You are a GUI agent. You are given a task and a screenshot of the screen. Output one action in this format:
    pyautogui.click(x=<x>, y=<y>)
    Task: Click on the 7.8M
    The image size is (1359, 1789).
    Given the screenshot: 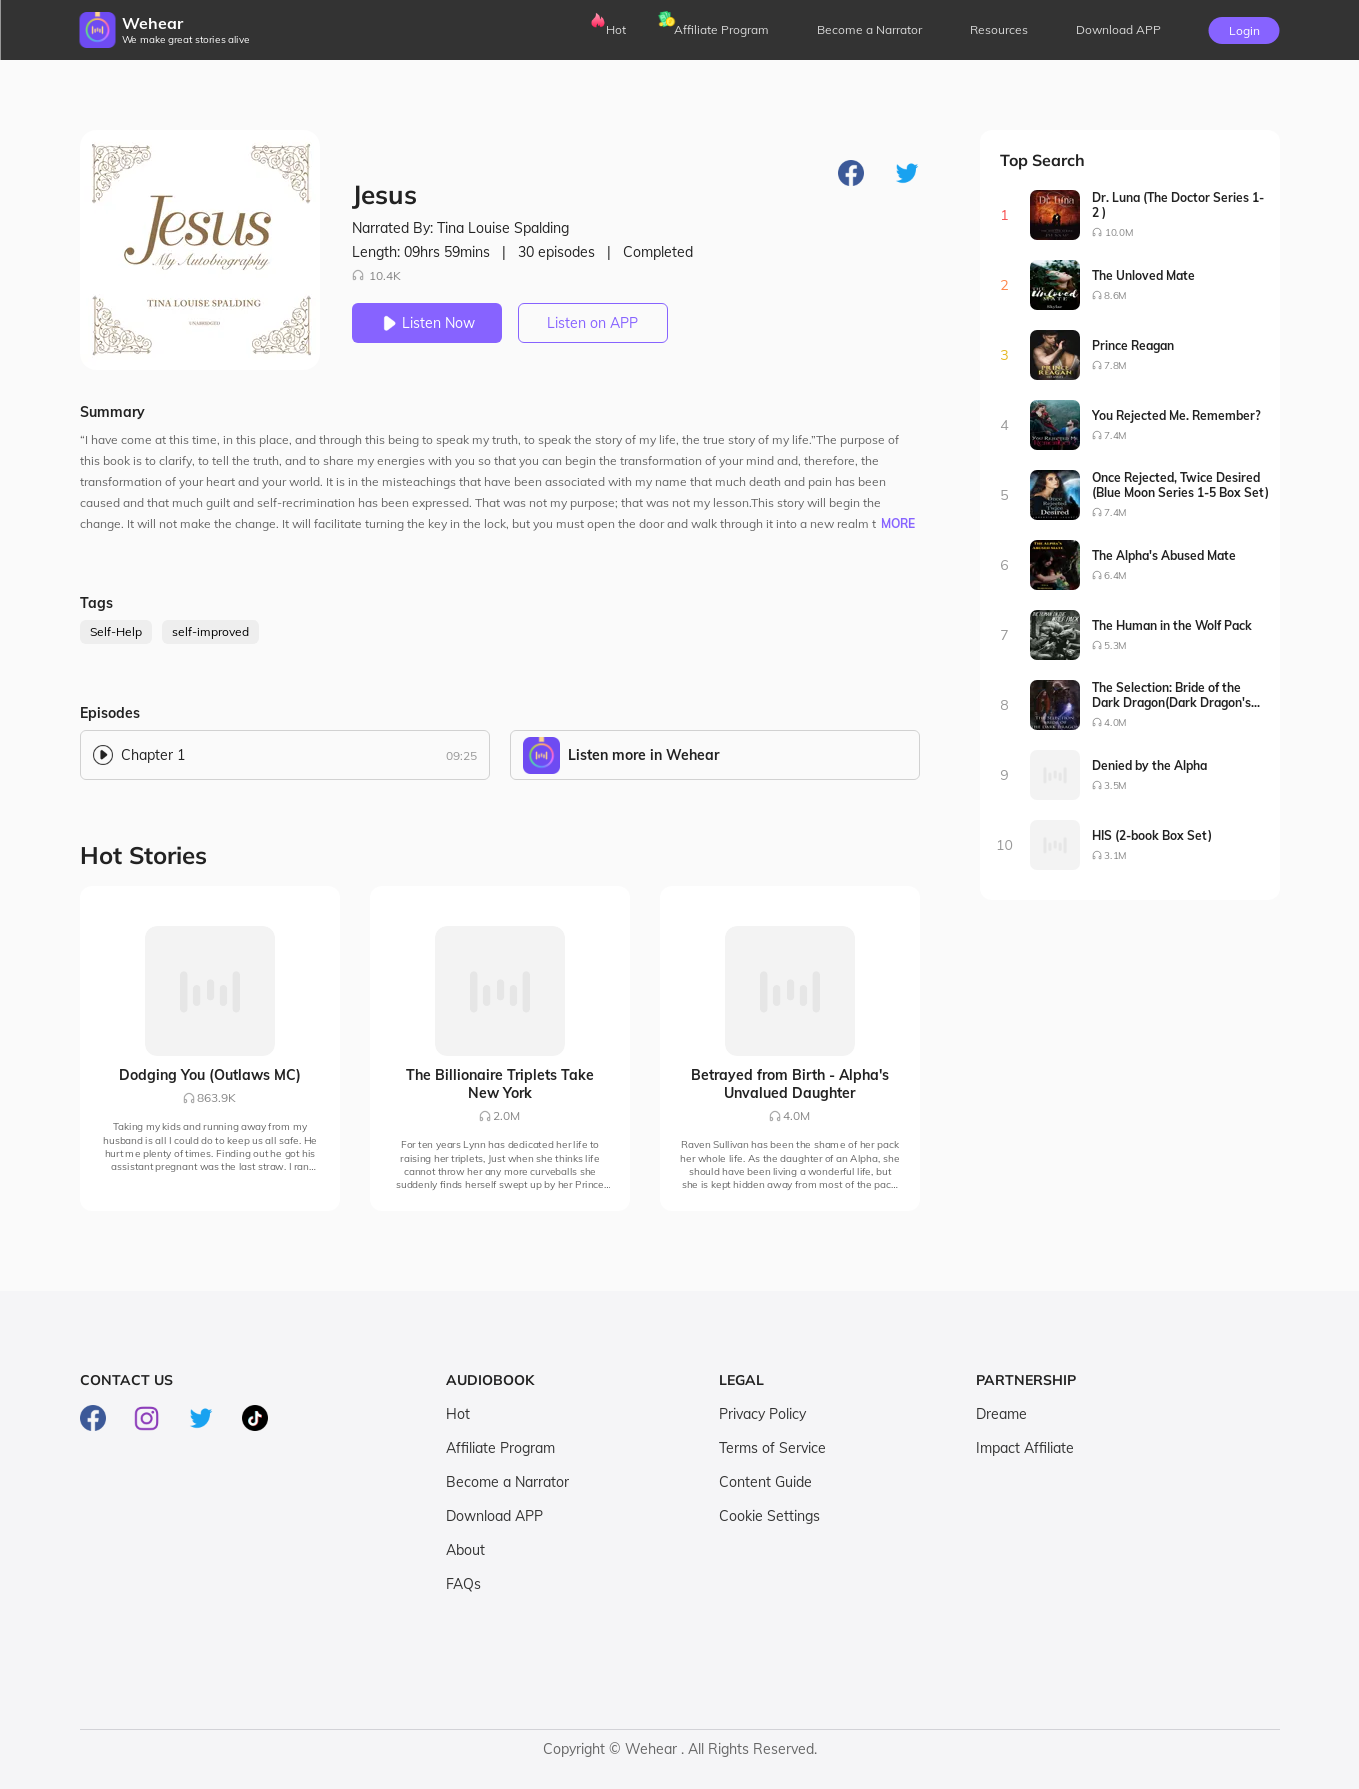 What is the action you would take?
    pyautogui.click(x=1115, y=365)
    